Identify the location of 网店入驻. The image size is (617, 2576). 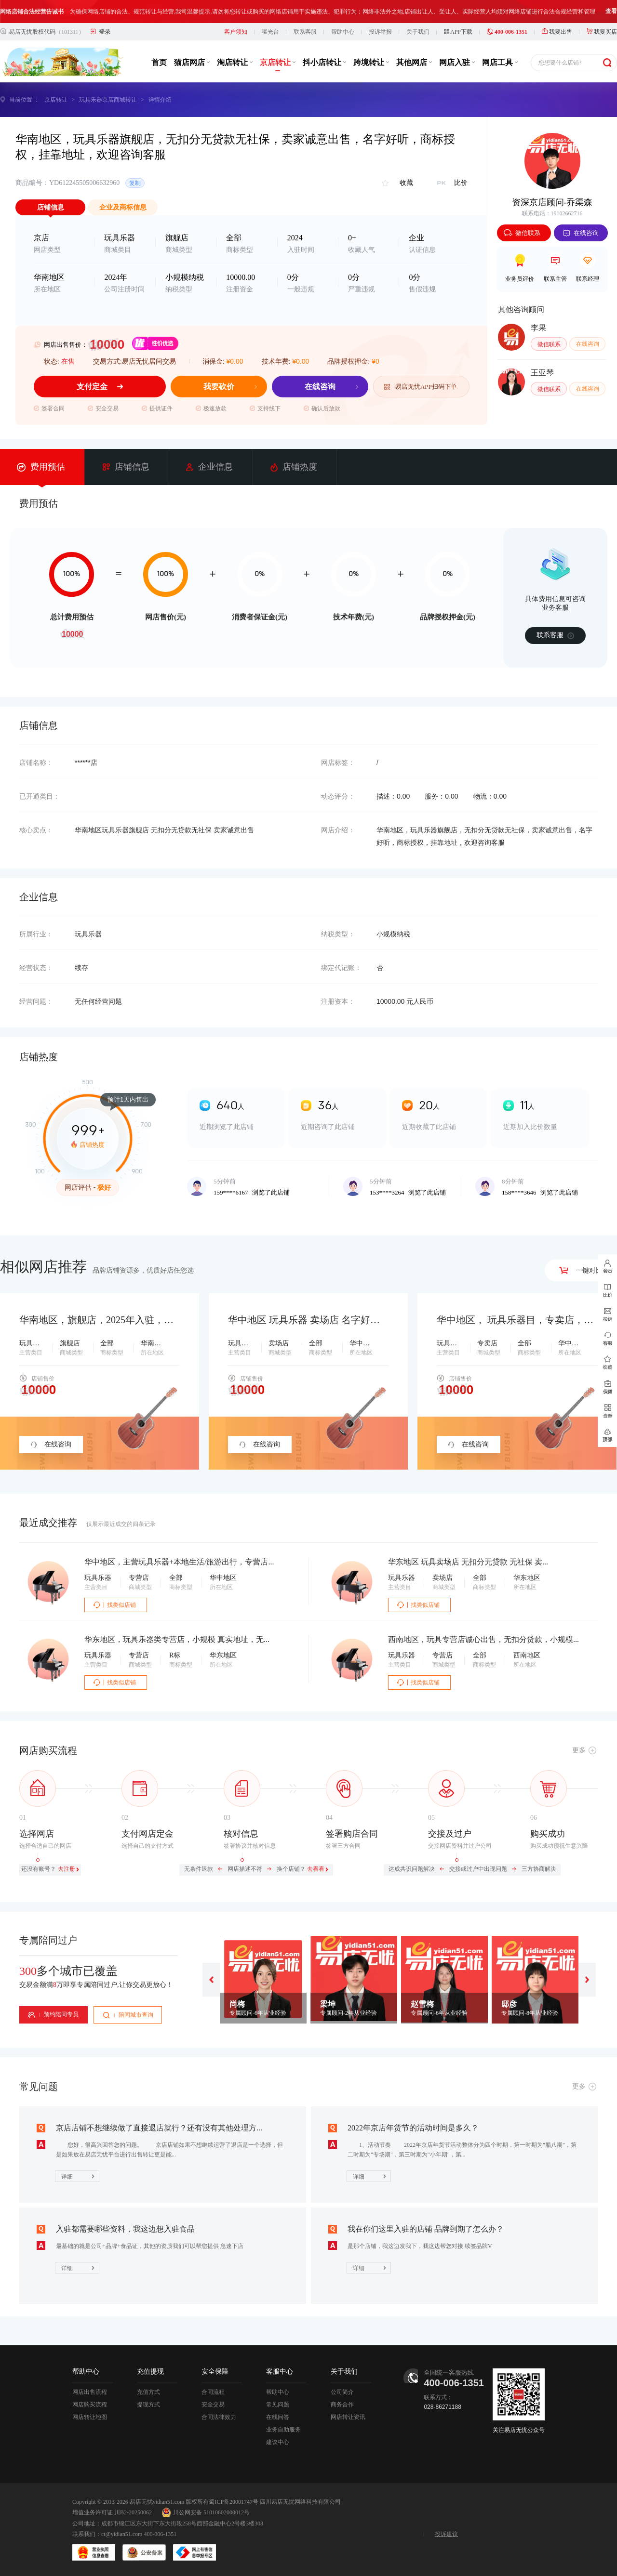
(457, 62).